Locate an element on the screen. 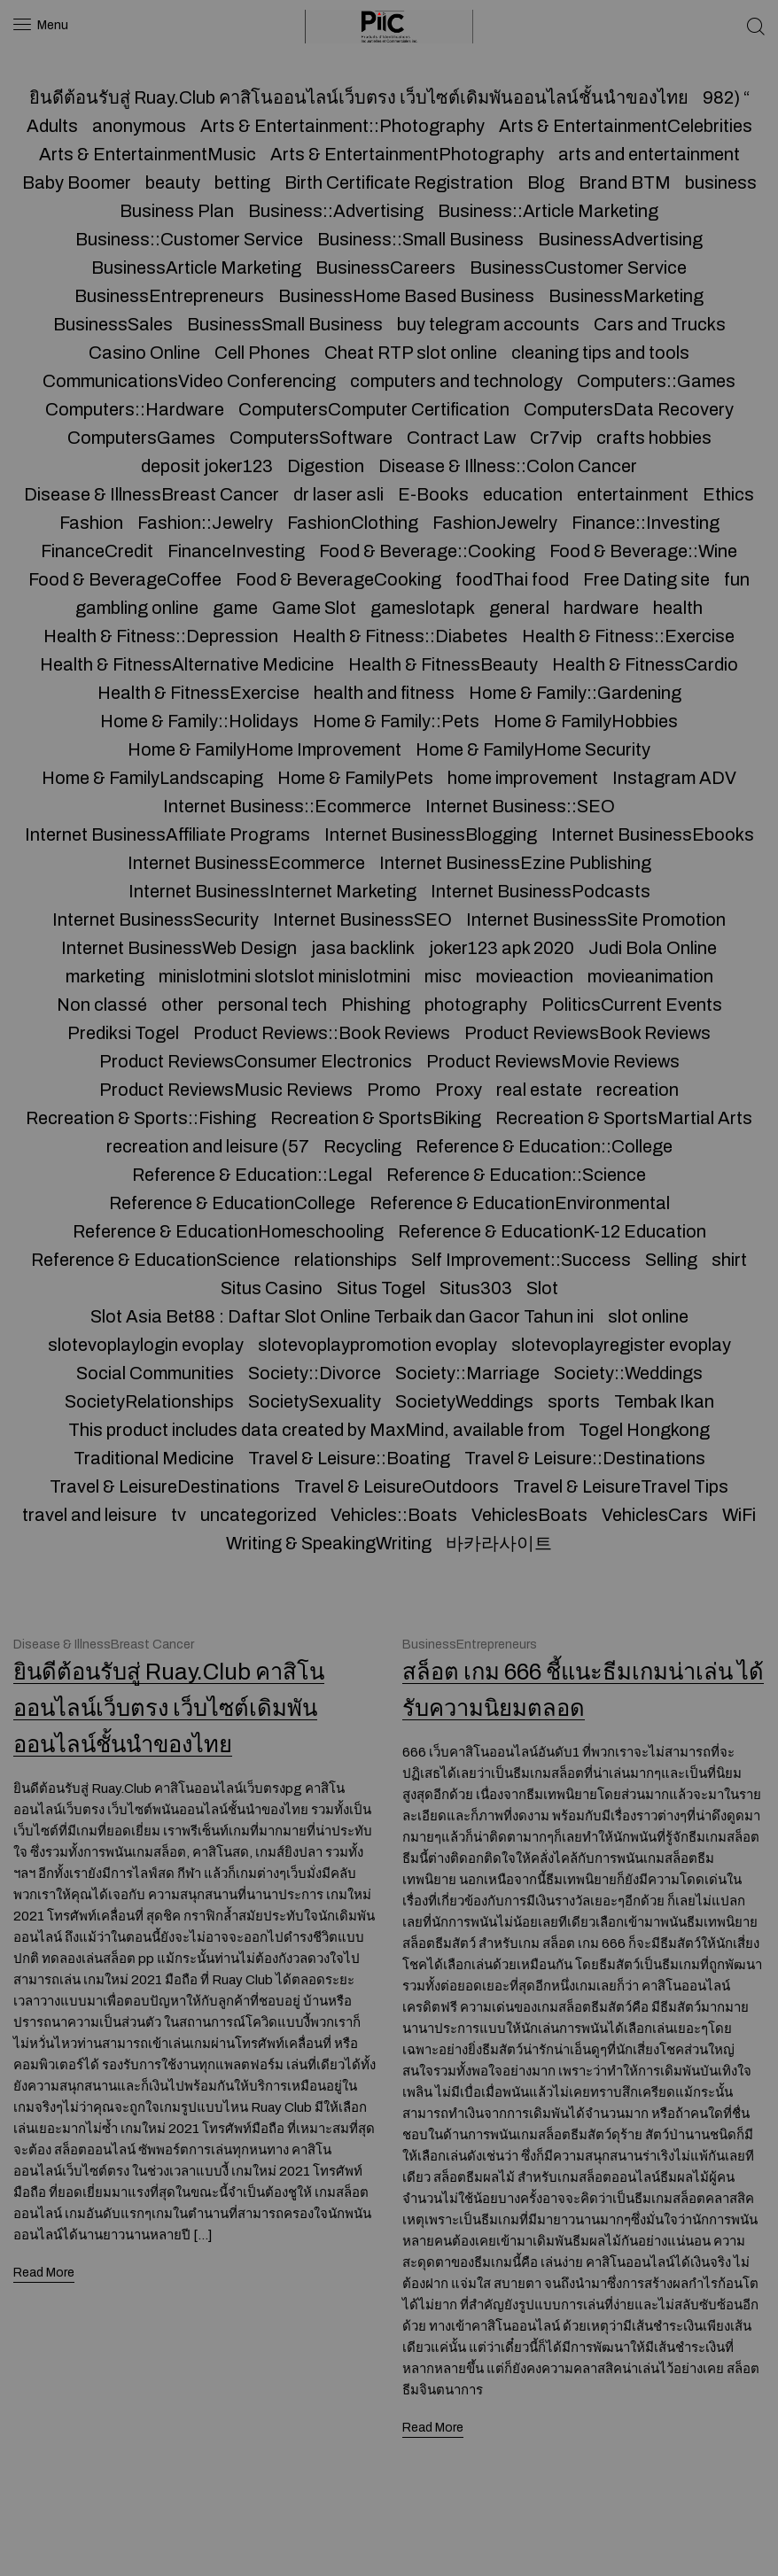 The width and height of the screenshot is (778, 2576). BusinessSmall Business is located at coordinates (285, 324).